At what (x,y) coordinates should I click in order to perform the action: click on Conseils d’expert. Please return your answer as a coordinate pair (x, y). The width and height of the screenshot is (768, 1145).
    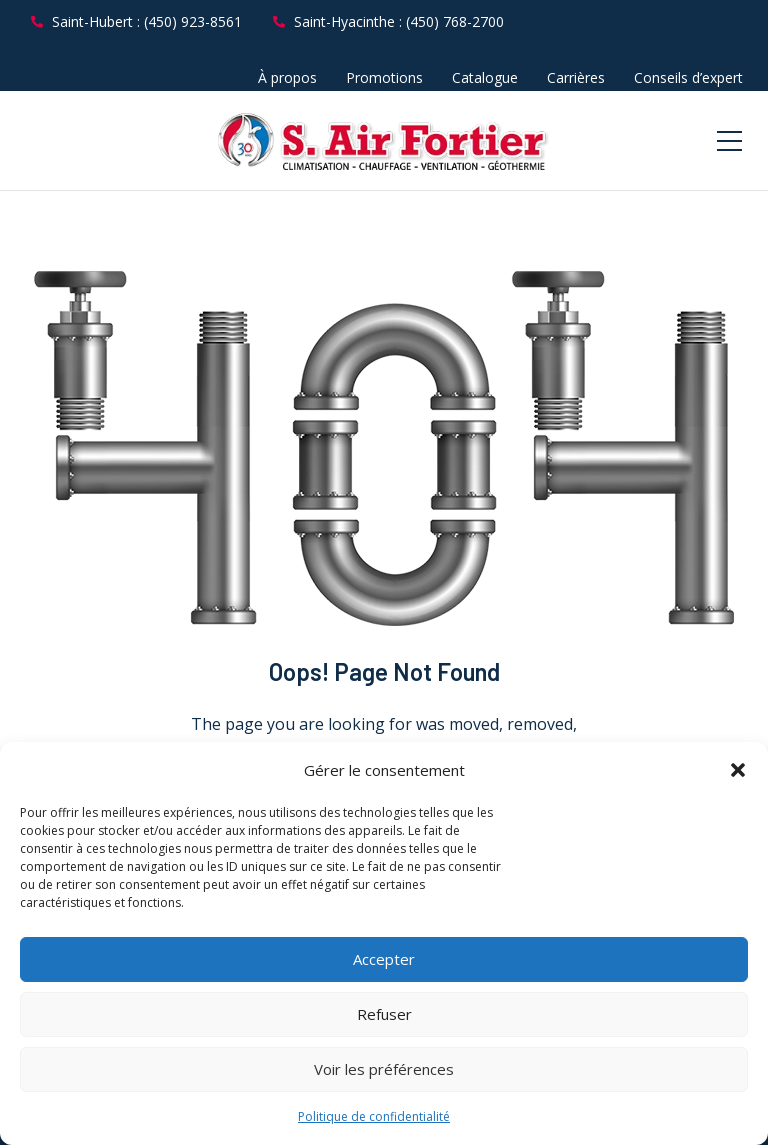
    Looking at the image, I should click on (688, 77).